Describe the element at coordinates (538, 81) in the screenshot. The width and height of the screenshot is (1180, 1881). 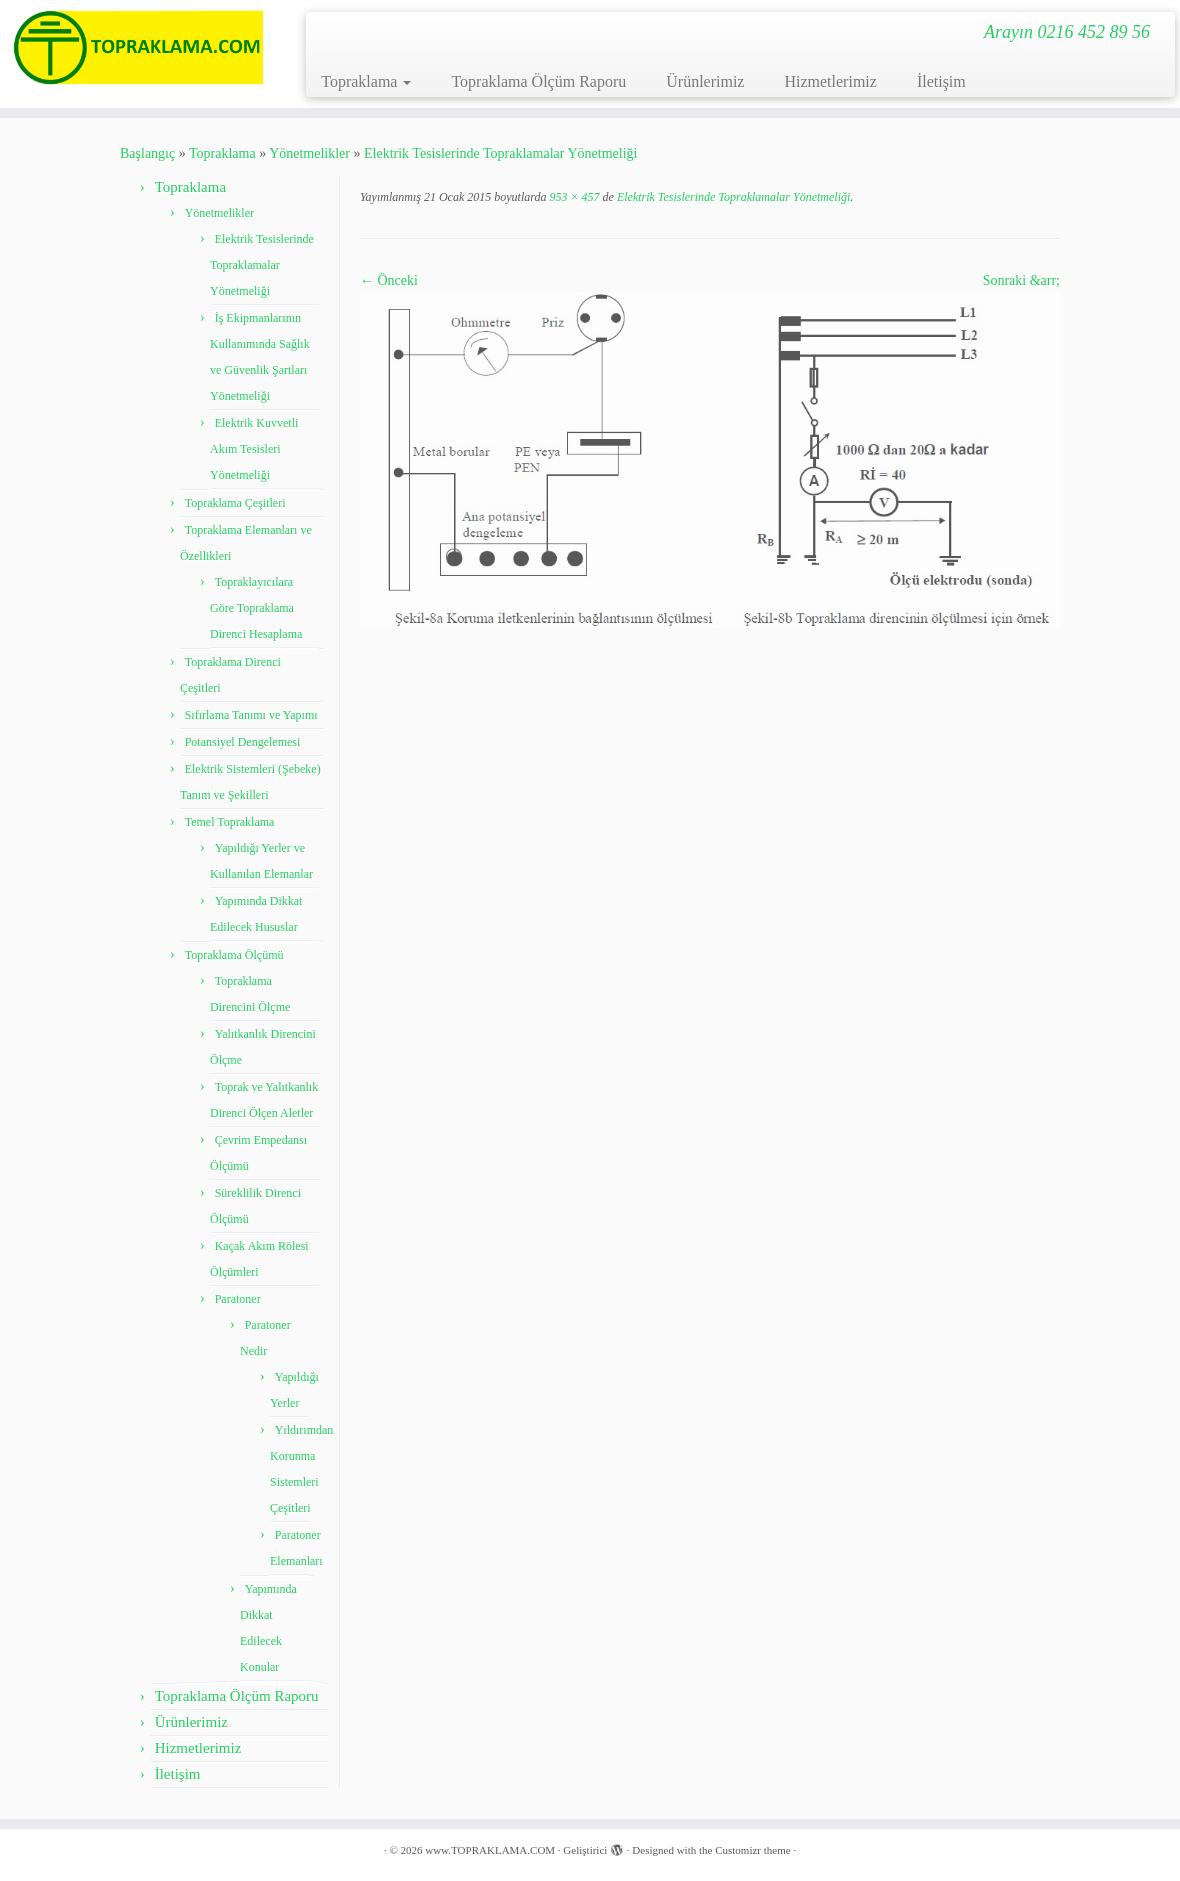
I see `Topraklama Ölçüm Raporu` at that location.